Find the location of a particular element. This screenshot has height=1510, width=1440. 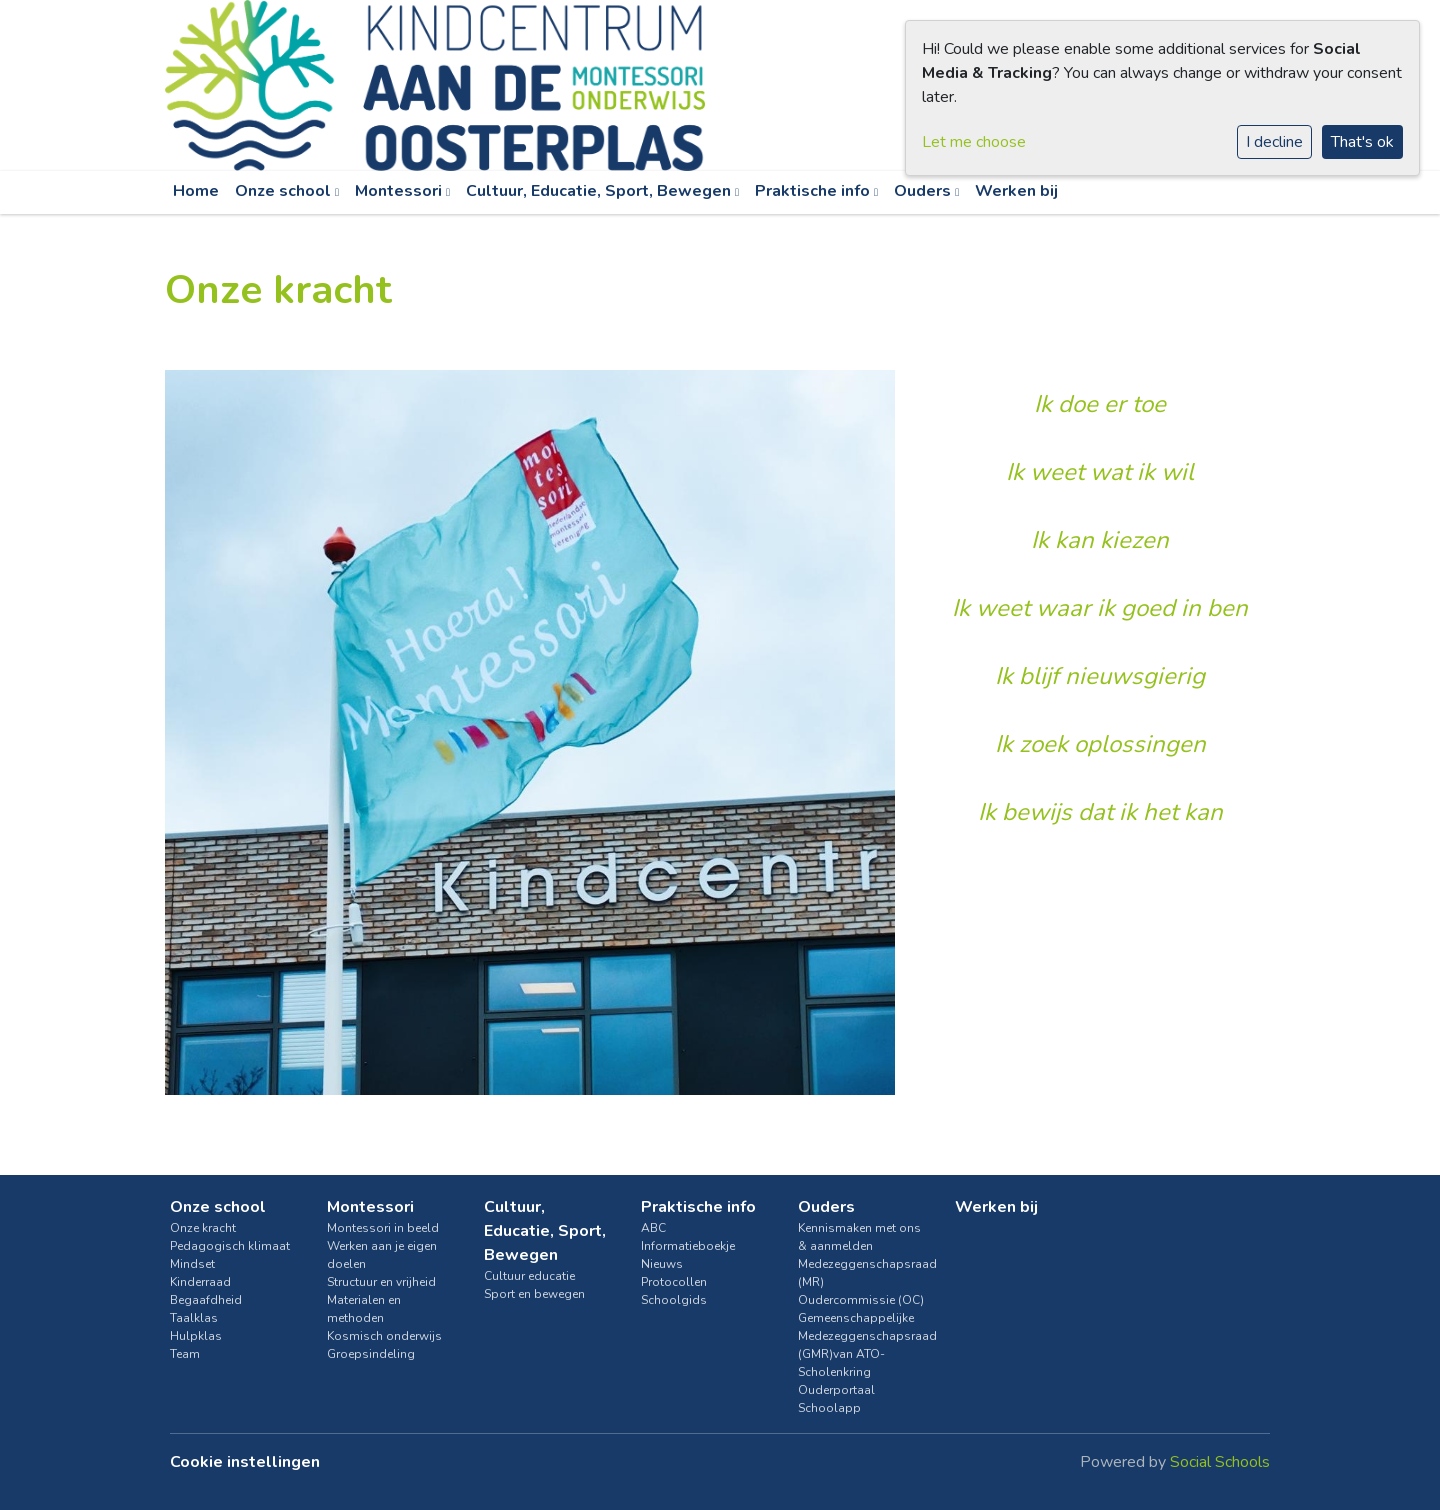

Cultuur educatie is located at coordinates (529, 1276).